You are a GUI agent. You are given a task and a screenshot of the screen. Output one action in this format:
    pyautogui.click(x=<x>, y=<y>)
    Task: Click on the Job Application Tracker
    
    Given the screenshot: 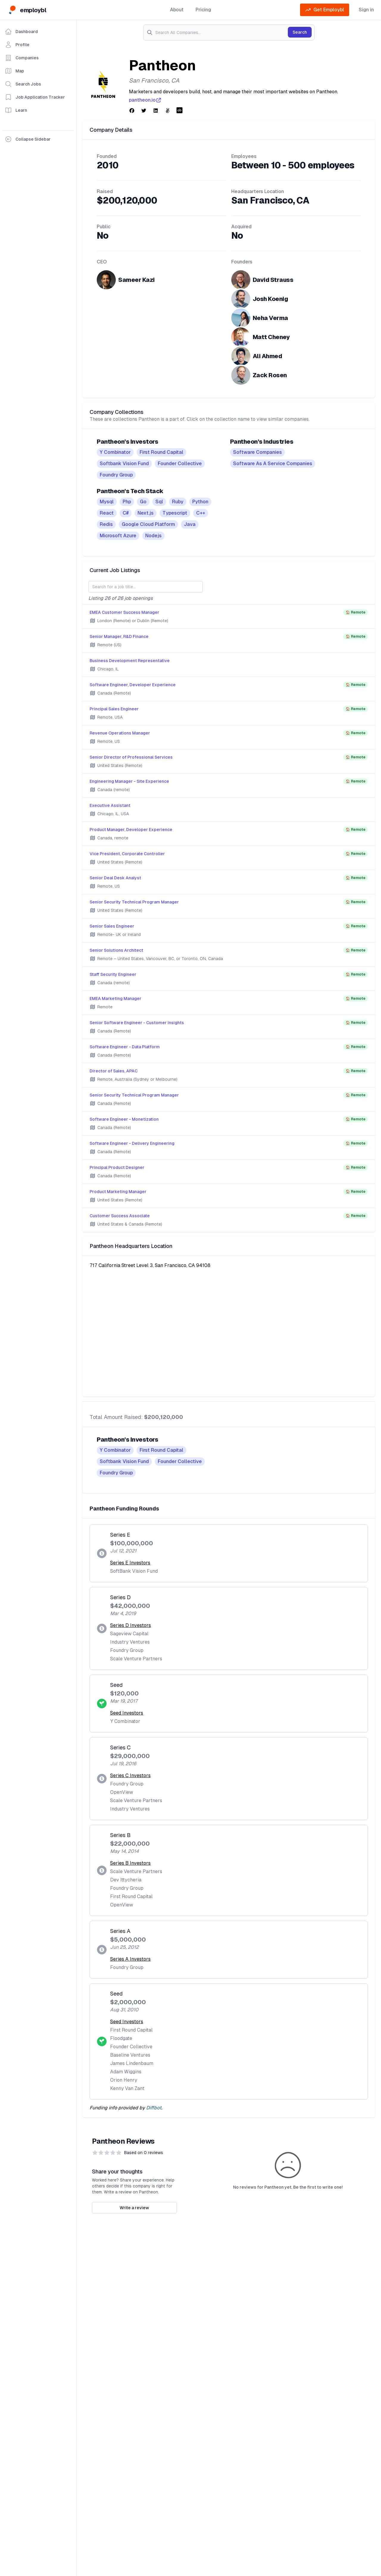 What is the action you would take?
    pyautogui.click(x=35, y=97)
    